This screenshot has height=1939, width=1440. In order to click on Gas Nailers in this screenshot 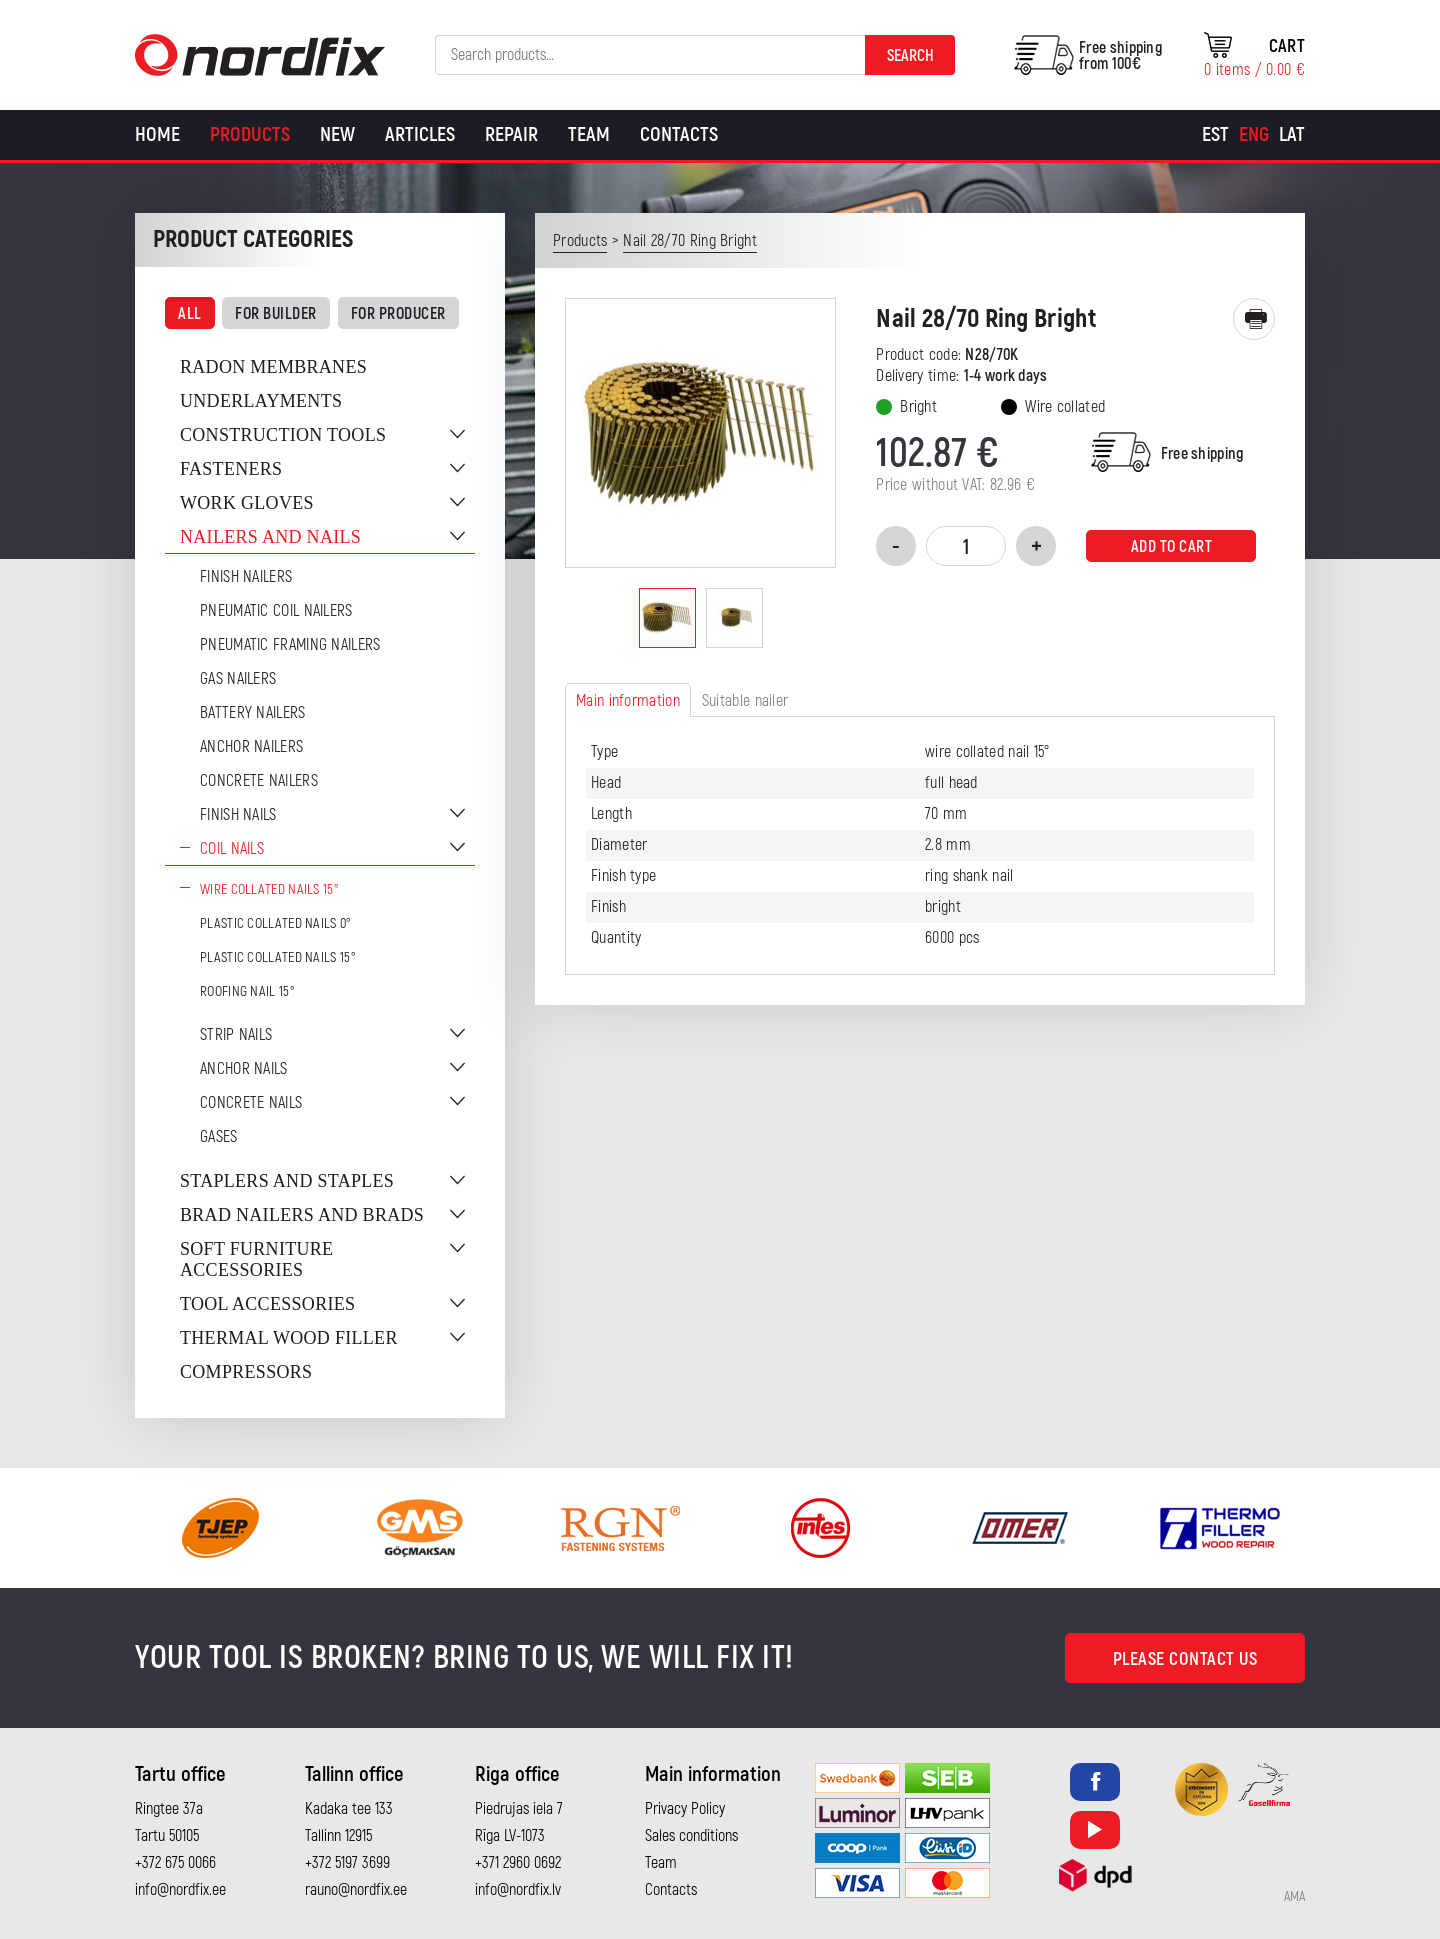, I will do `click(238, 679)`.